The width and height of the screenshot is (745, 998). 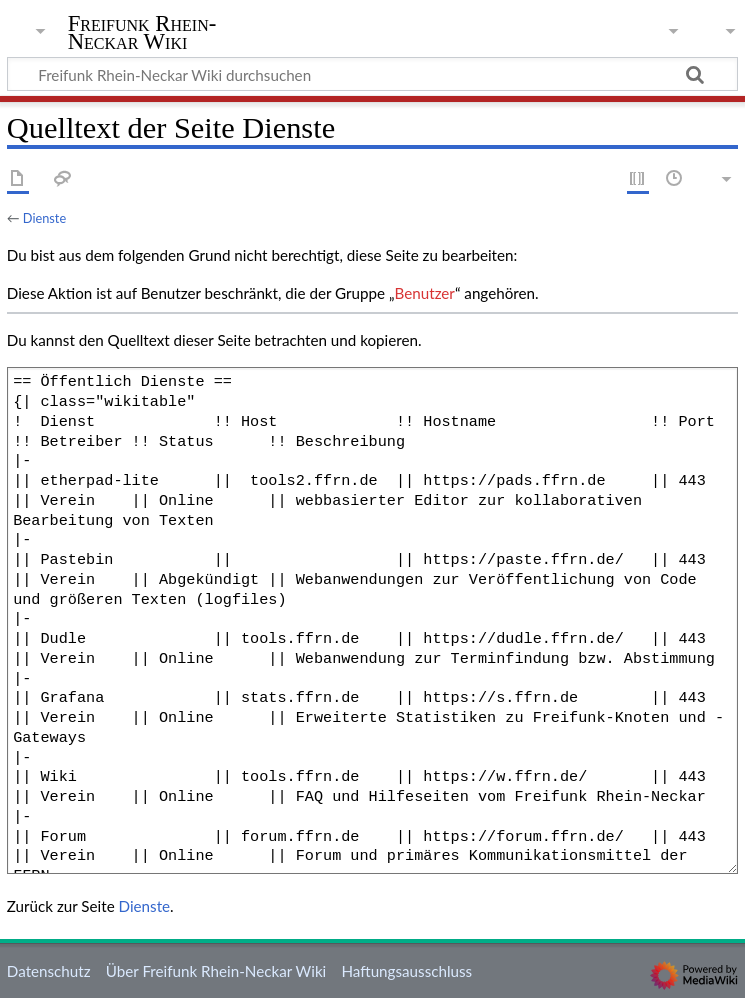 What do you see at coordinates (406, 971) in the screenshot?
I see `Haftungsausschluss` at bounding box center [406, 971].